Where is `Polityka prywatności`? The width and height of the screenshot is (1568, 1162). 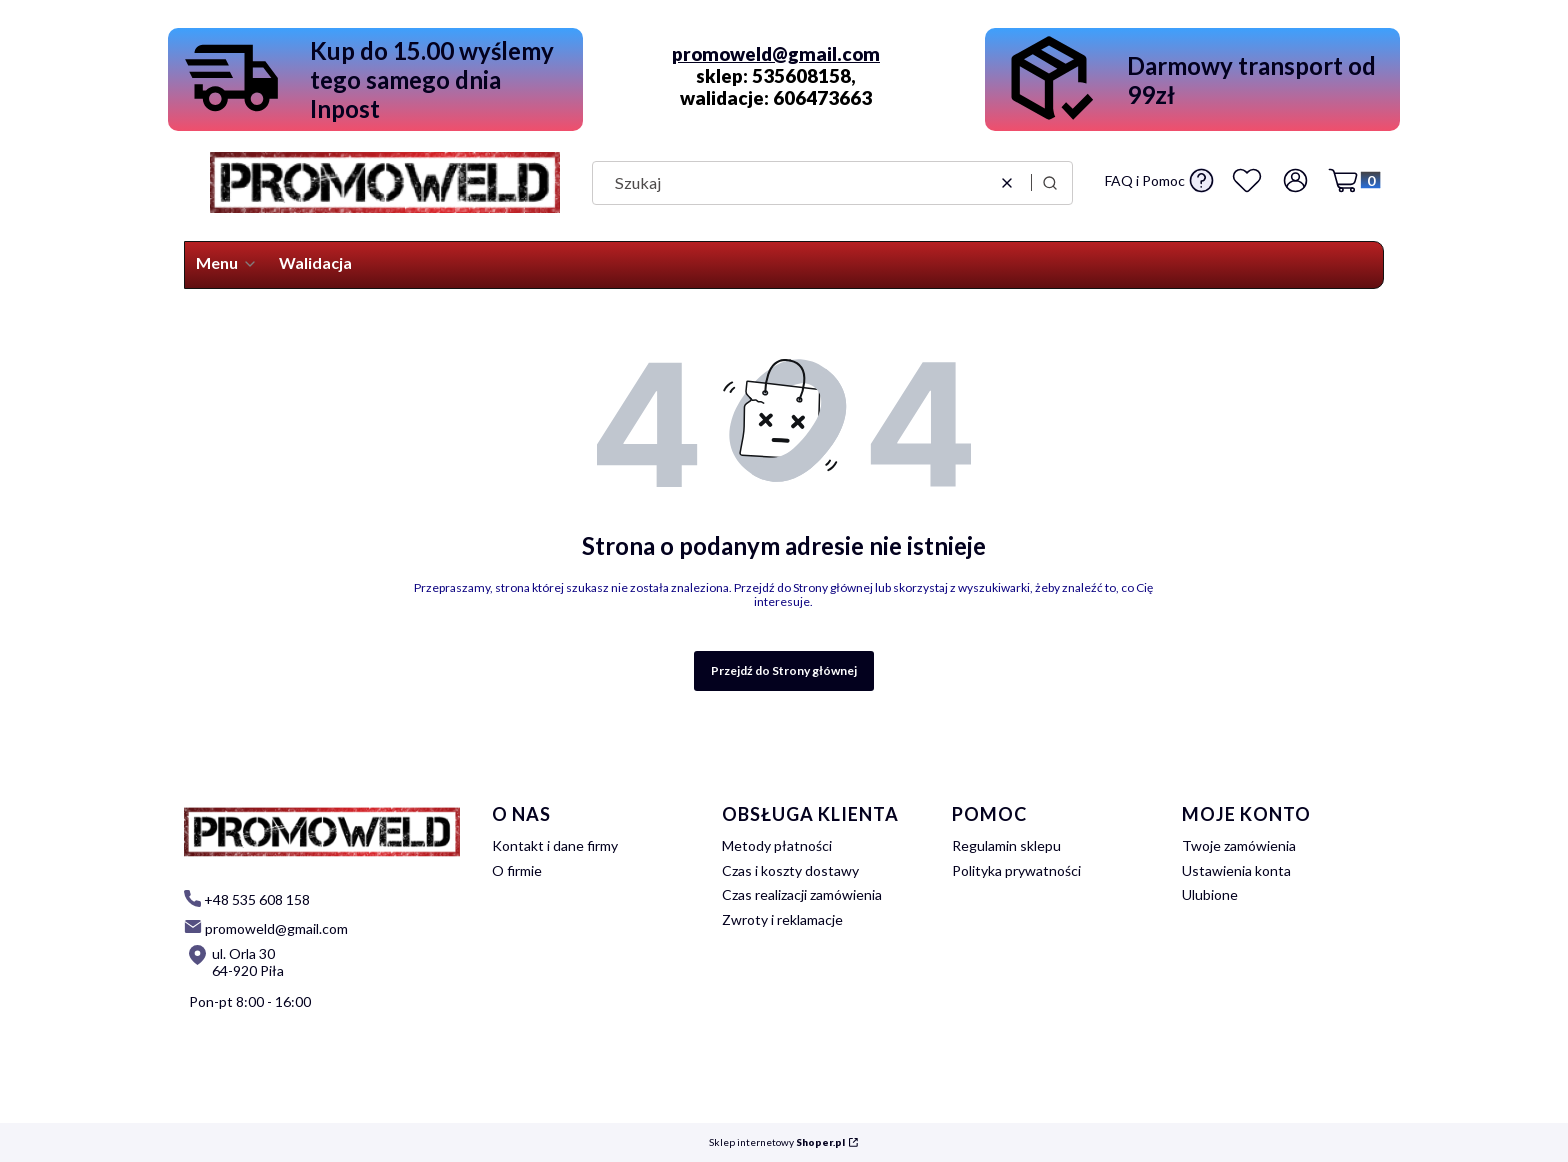
Polityka prywatności is located at coordinates (1016, 870).